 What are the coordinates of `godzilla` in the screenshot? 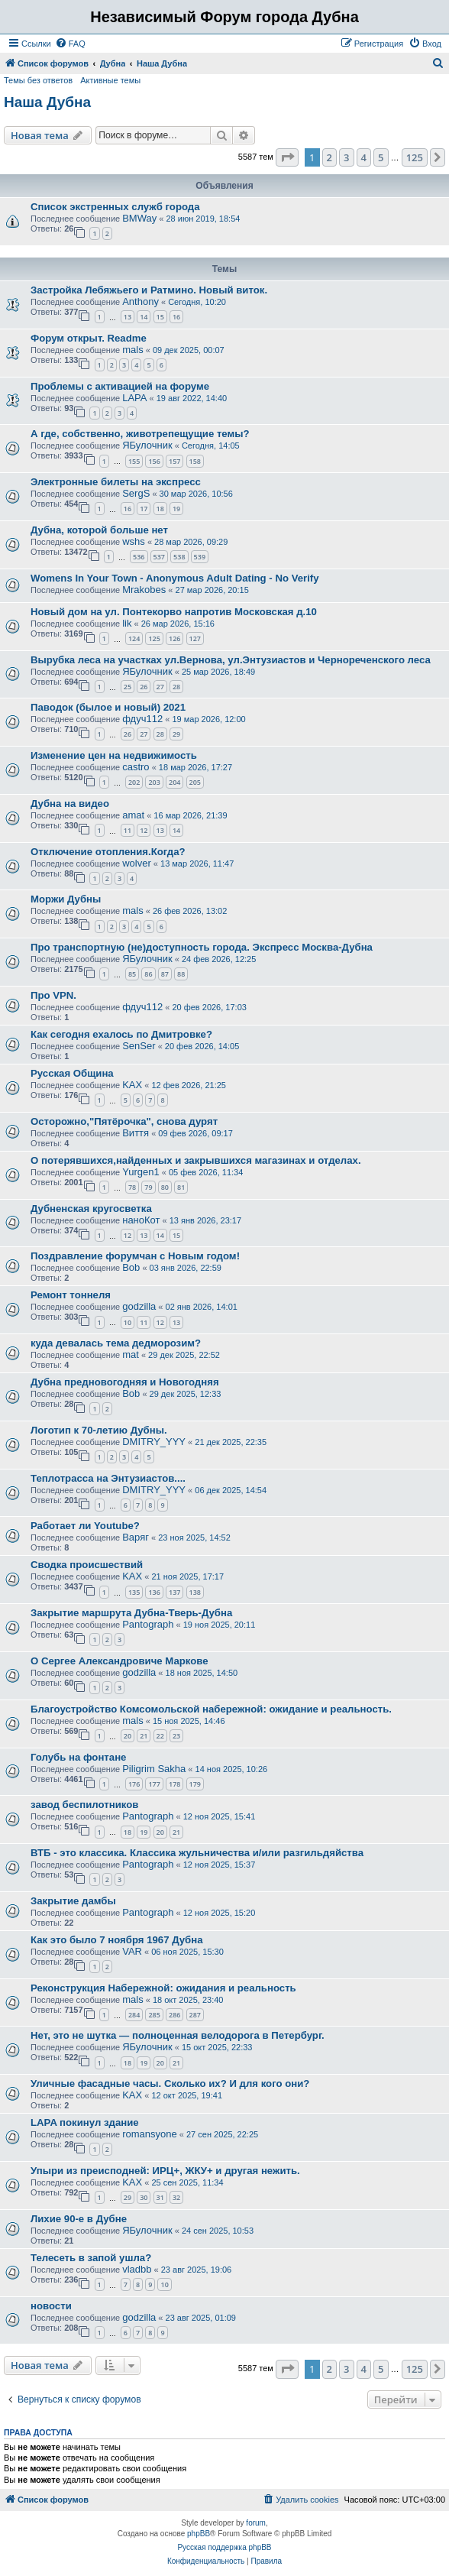 It's located at (139, 1306).